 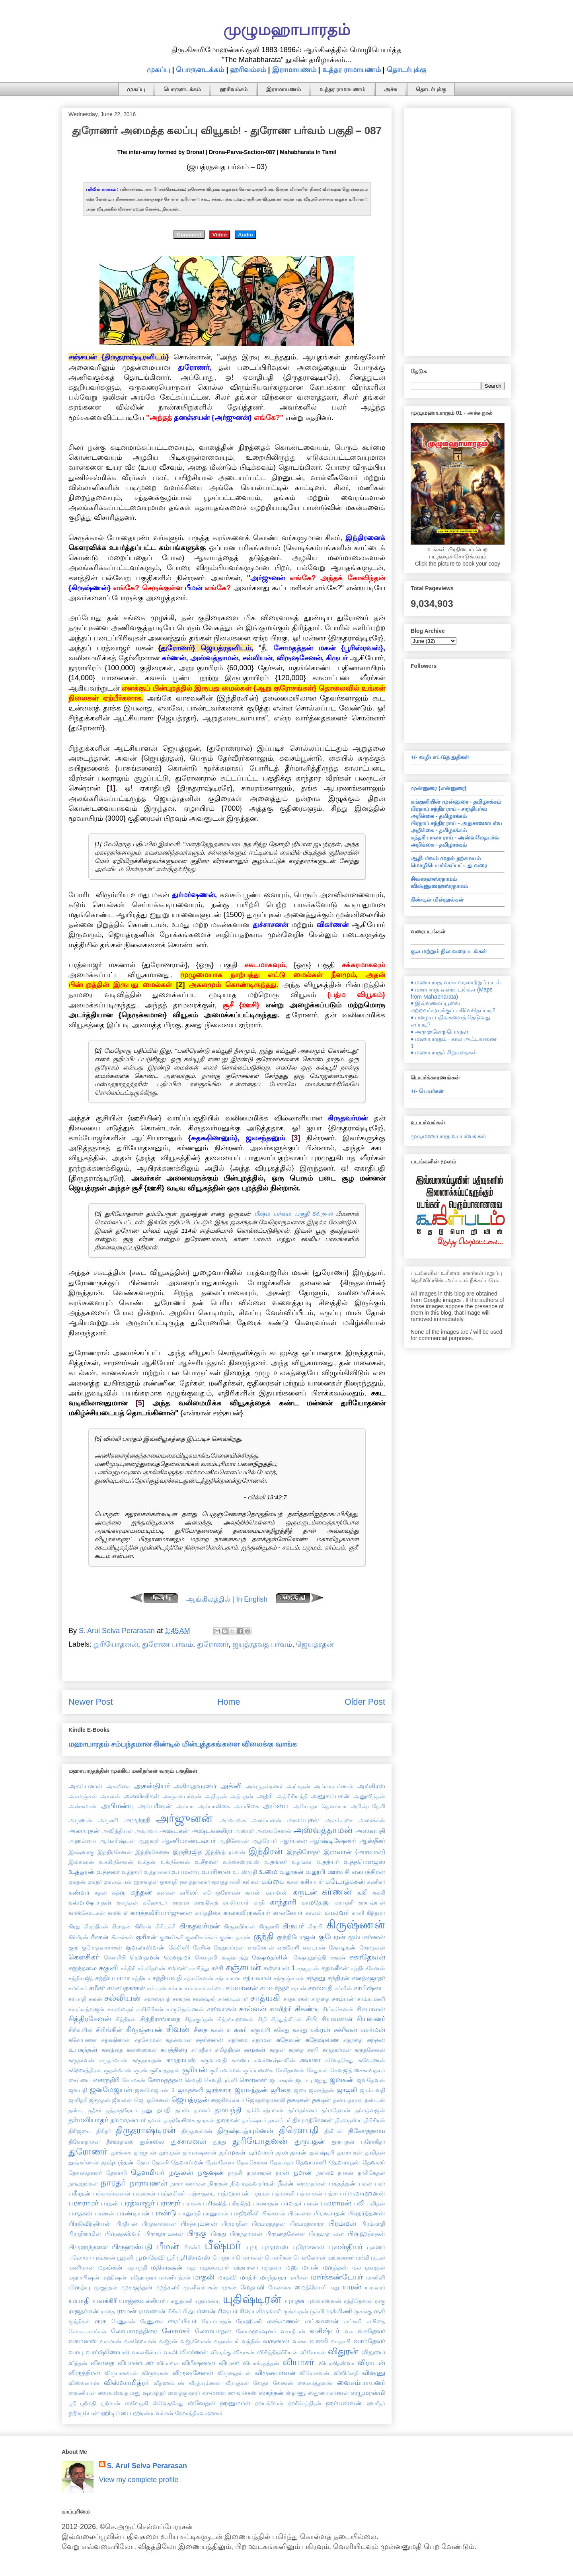 What do you see at coordinates (155, 2090) in the screenshot?
I see `ஜனமேஜயன் 1` at bounding box center [155, 2090].